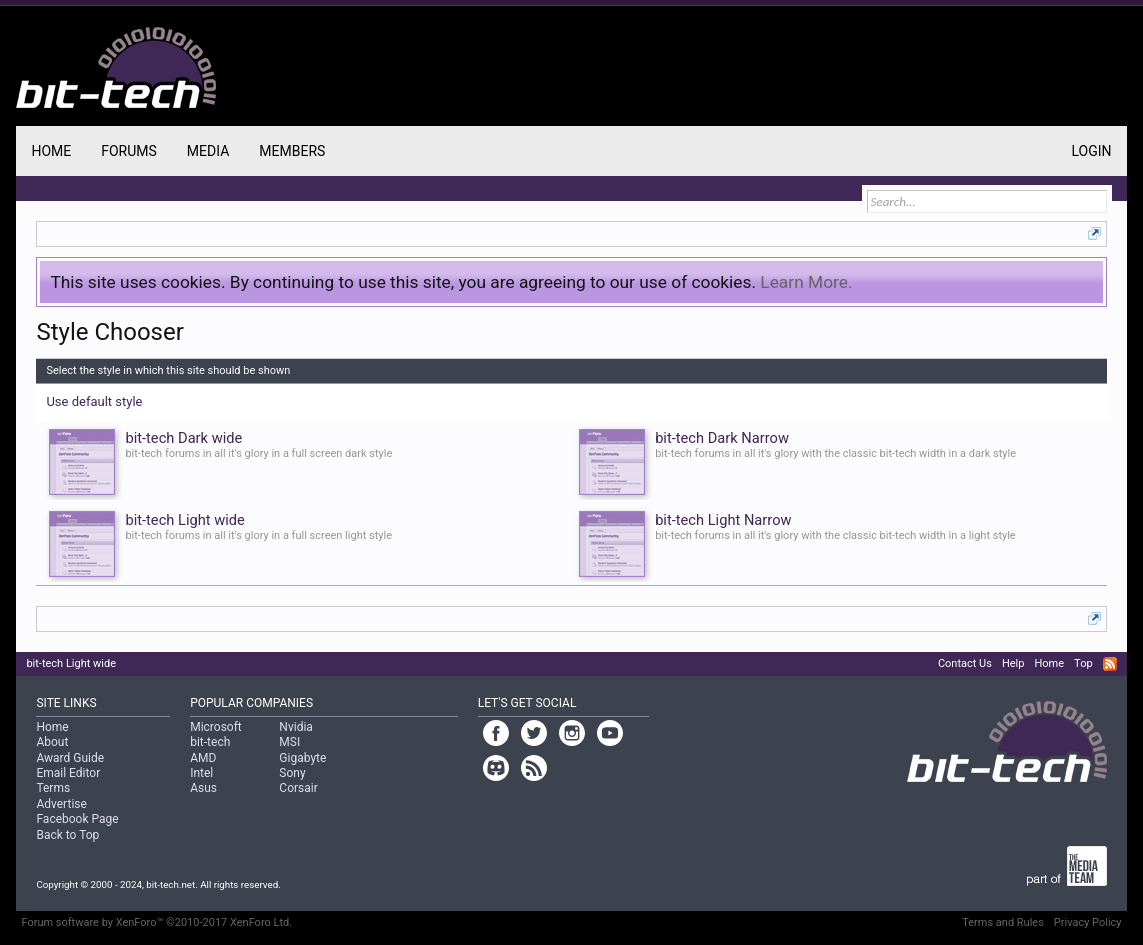  Describe the element at coordinates (1092, 151) in the screenshot. I see `Login` at that location.